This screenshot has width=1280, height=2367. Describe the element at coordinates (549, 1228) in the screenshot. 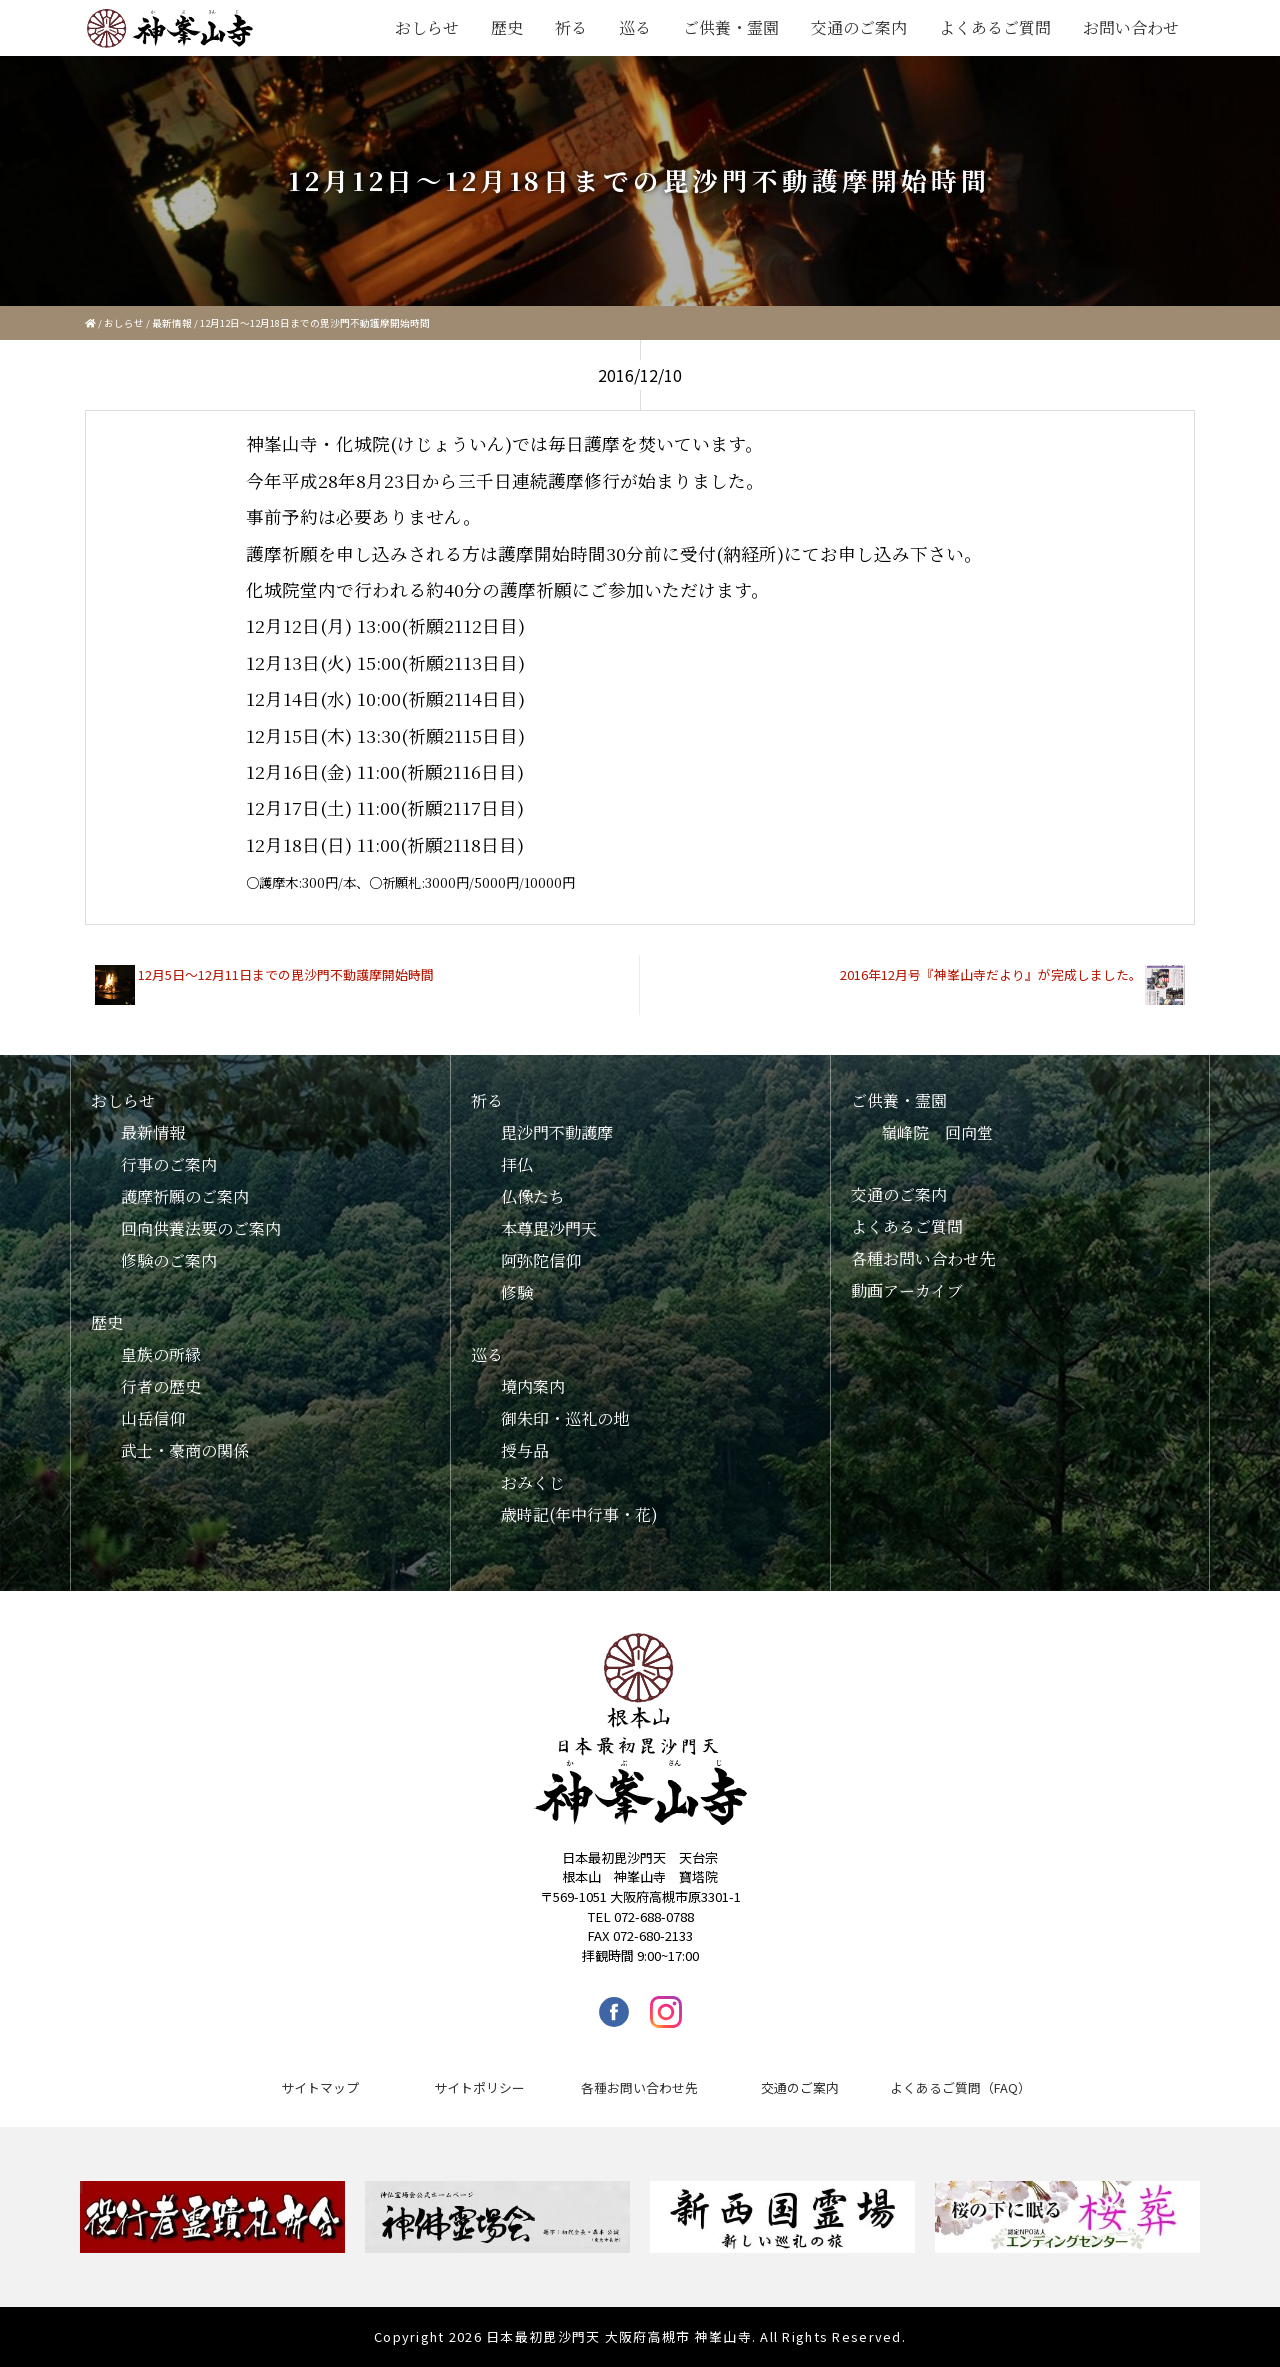

I see `本尊毘沙門天` at that location.